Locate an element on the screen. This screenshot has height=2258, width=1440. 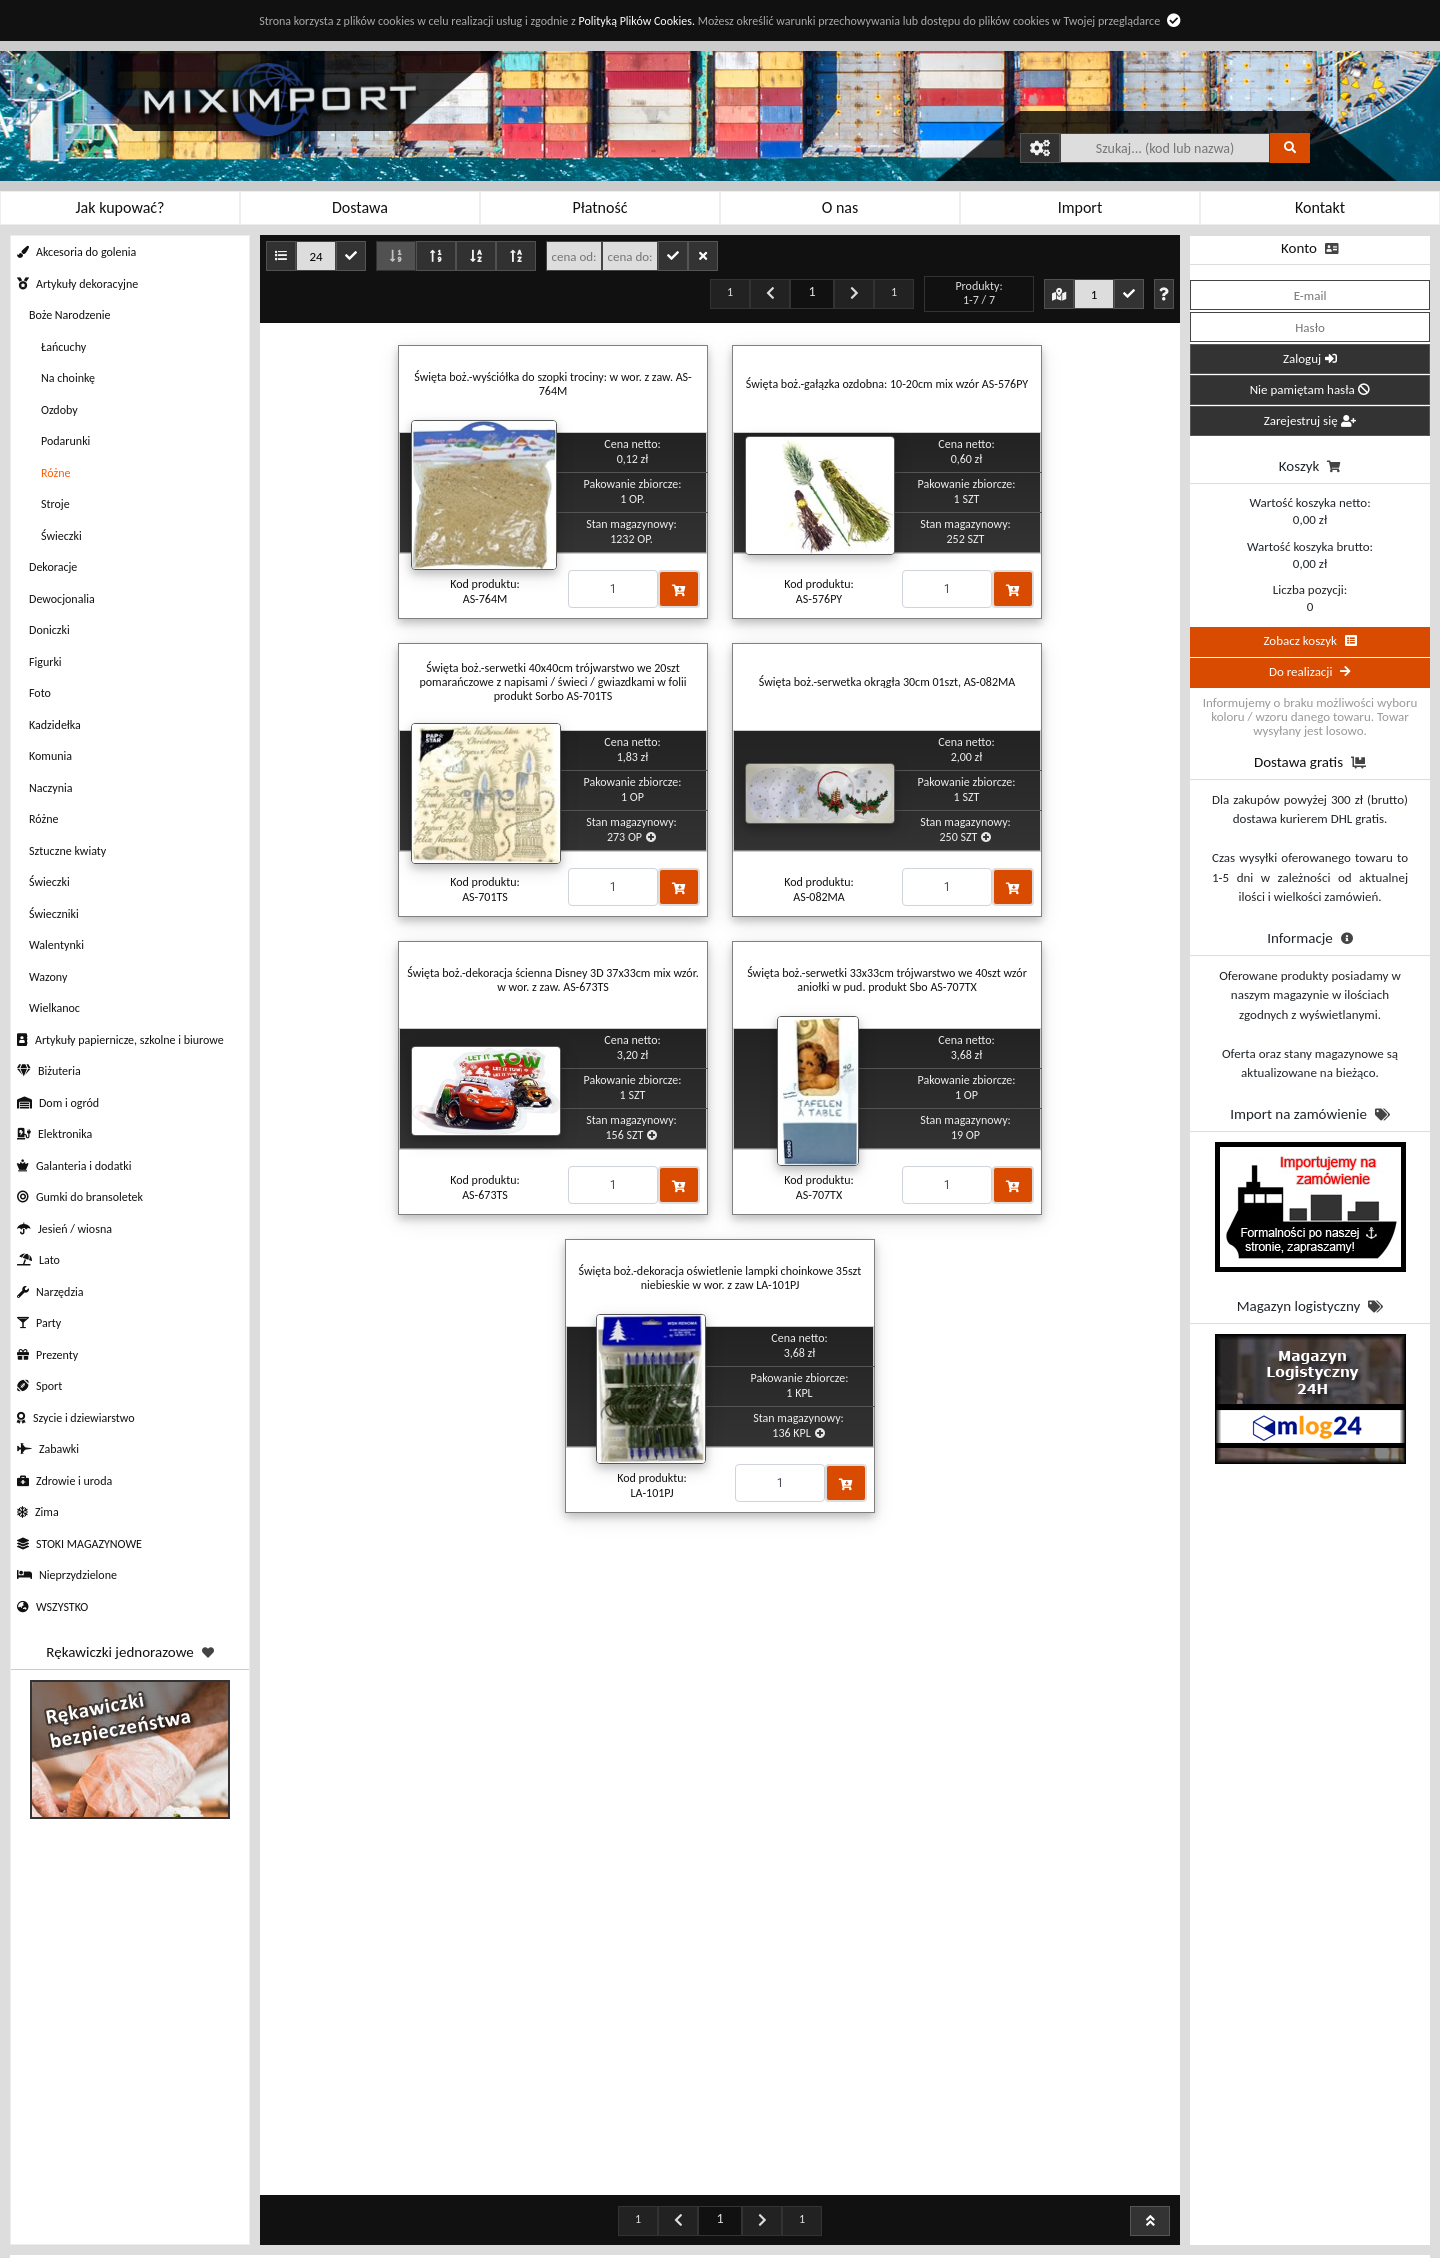
[Proszę podać ilość] is located at coordinates (613, 589).